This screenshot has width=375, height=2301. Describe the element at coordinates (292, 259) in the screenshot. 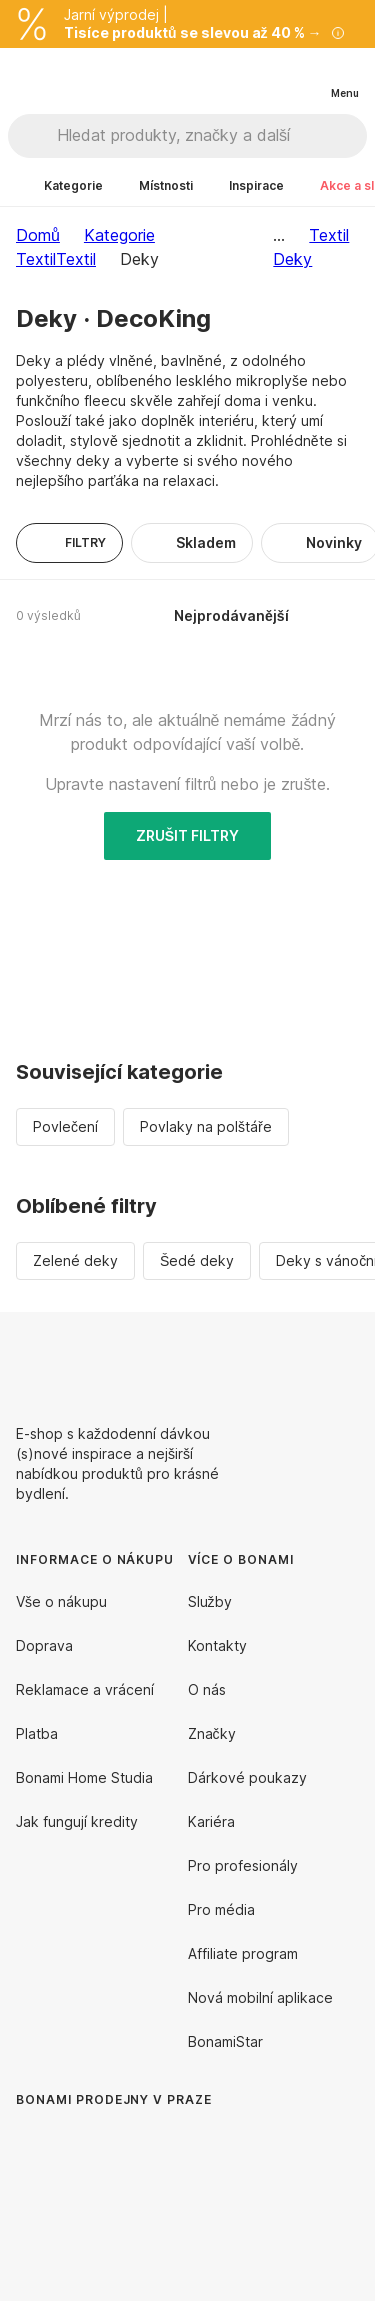

I see `Deky` at that location.